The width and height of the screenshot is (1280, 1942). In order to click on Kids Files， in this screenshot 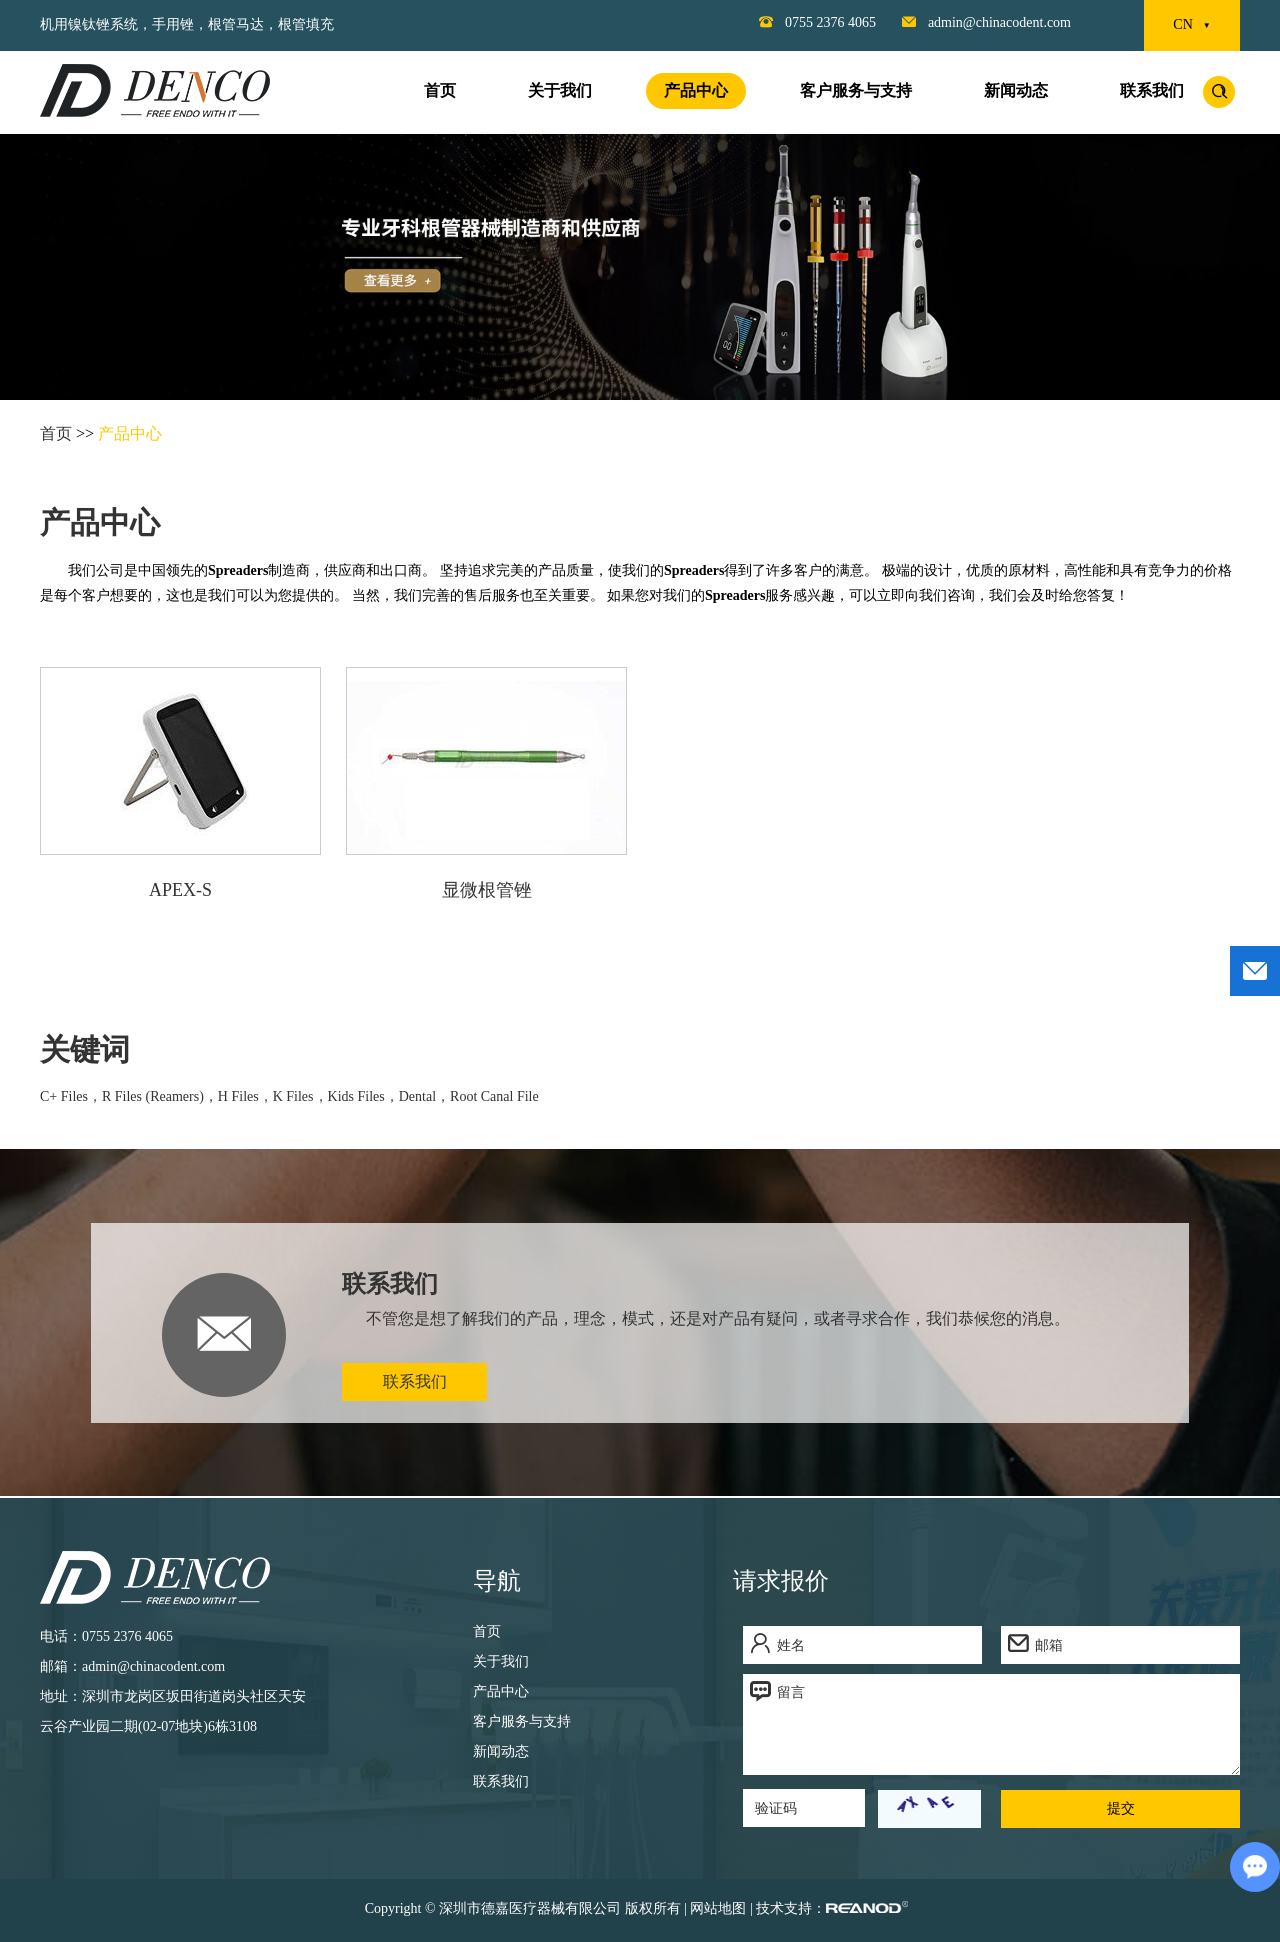, I will do `click(363, 1096)`.